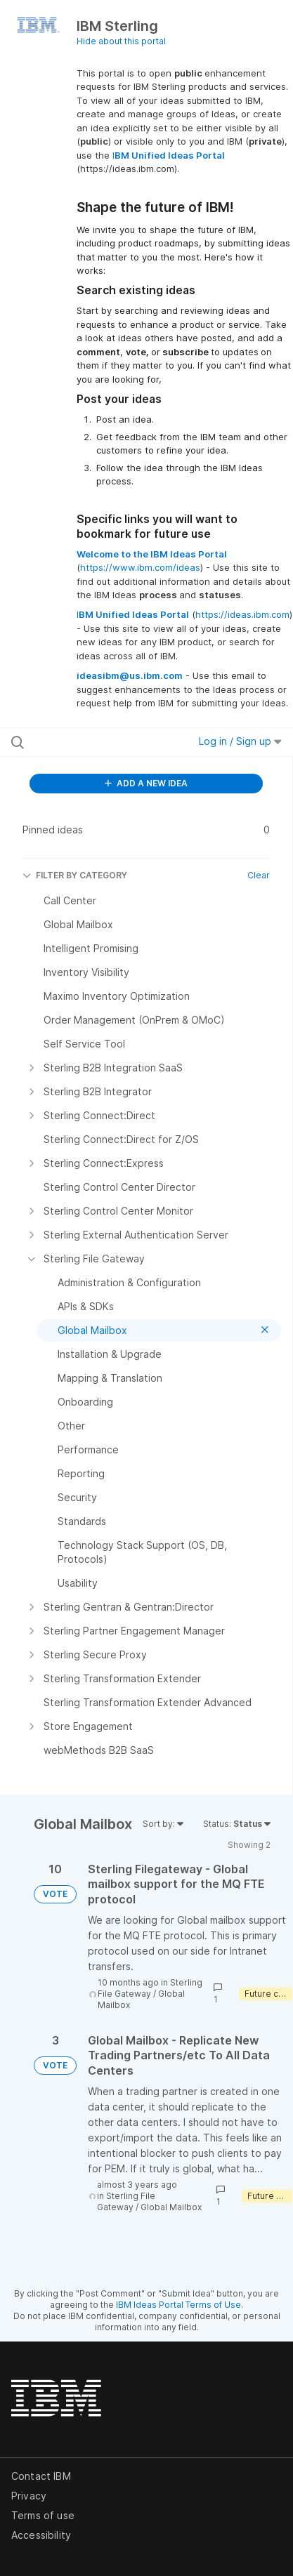  What do you see at coordinates (41, 2476) in the screenshot?
I see `Contact IBM [listitem]` at bounding box center [41, 2476].